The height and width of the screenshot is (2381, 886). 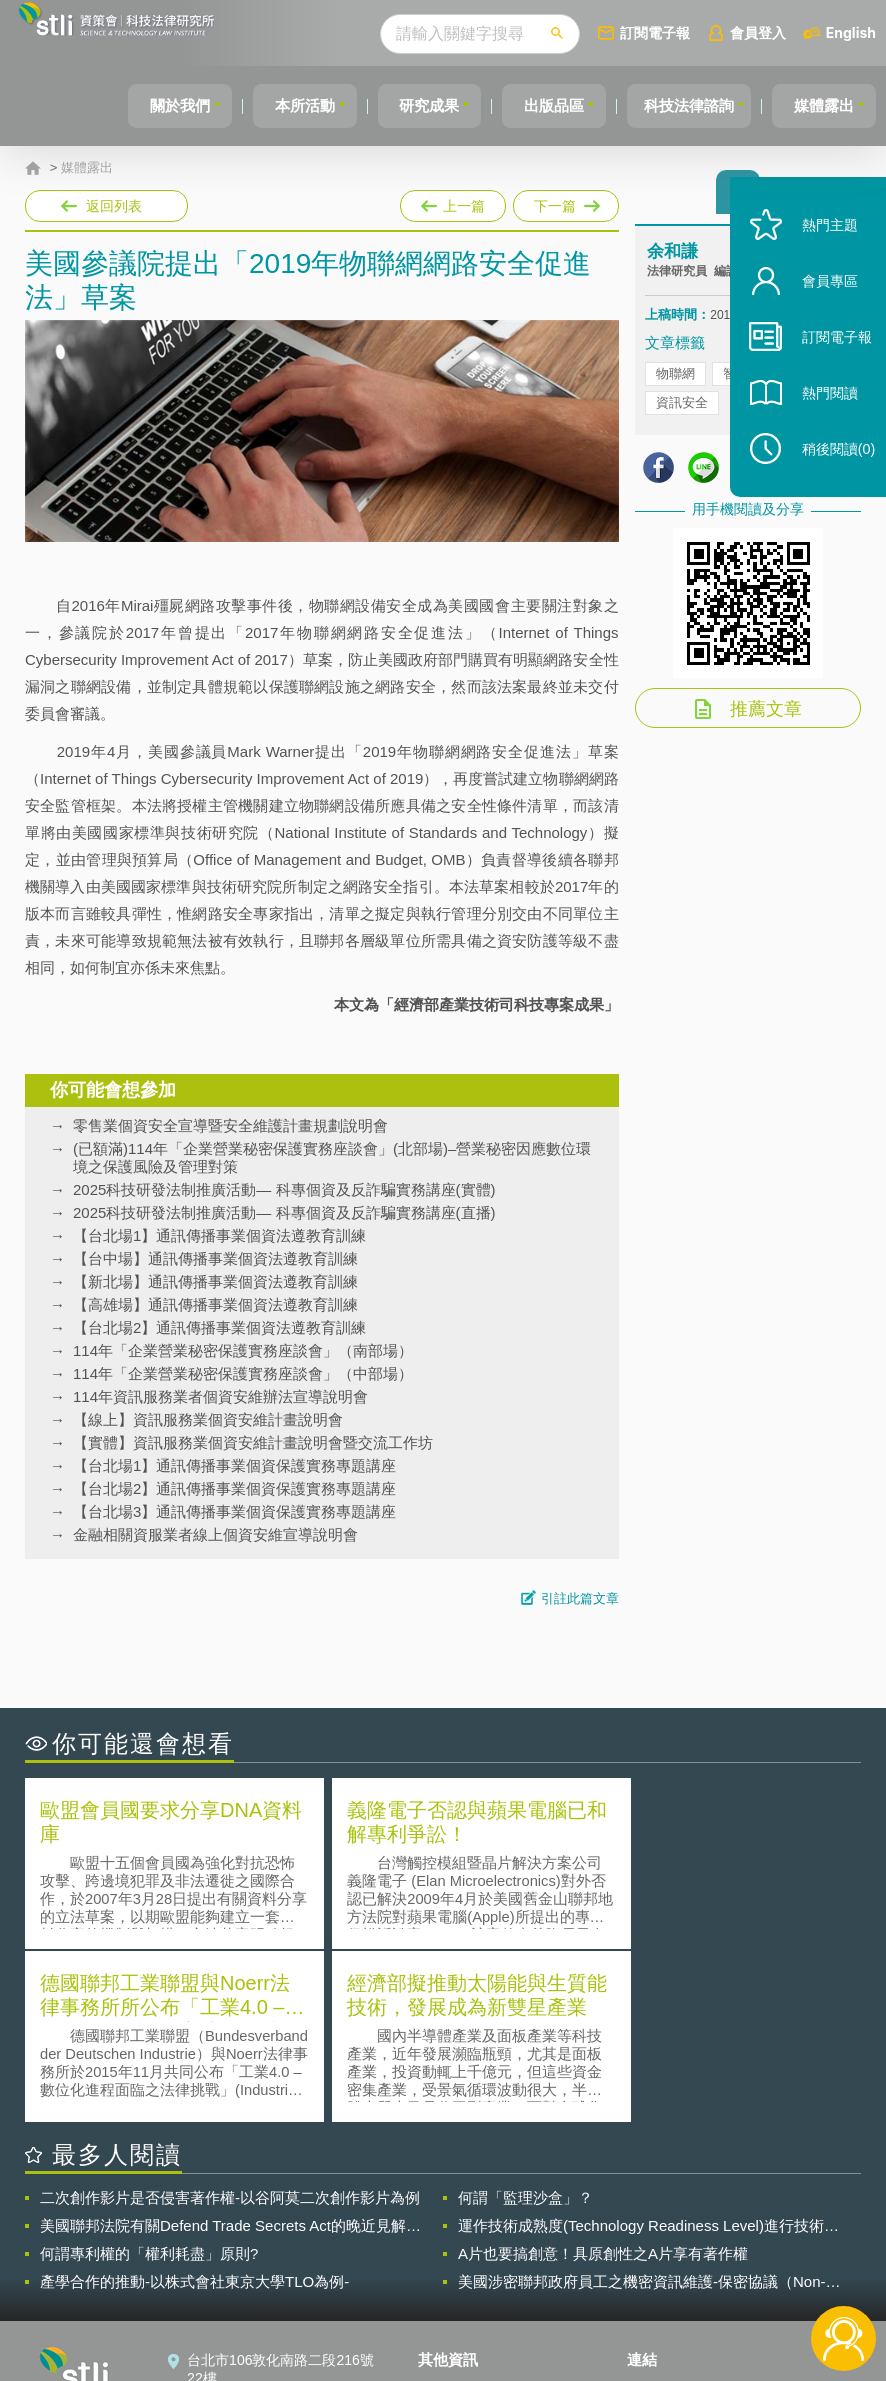 I want to click on 會員專區, so click(x=818, y=308).